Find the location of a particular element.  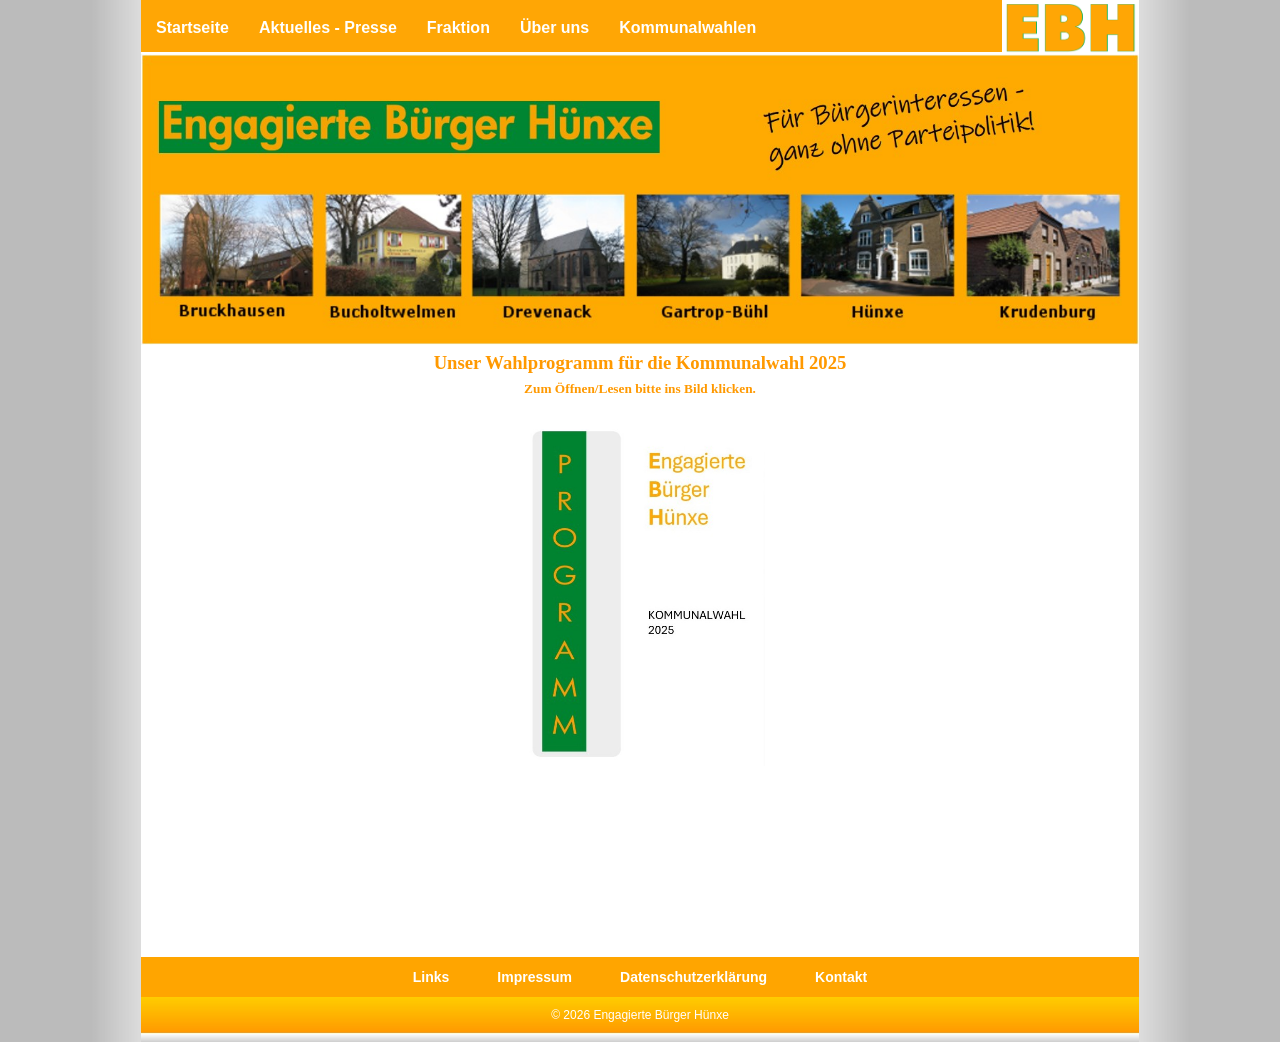

Fraktion is located at coordinates (458, 27).